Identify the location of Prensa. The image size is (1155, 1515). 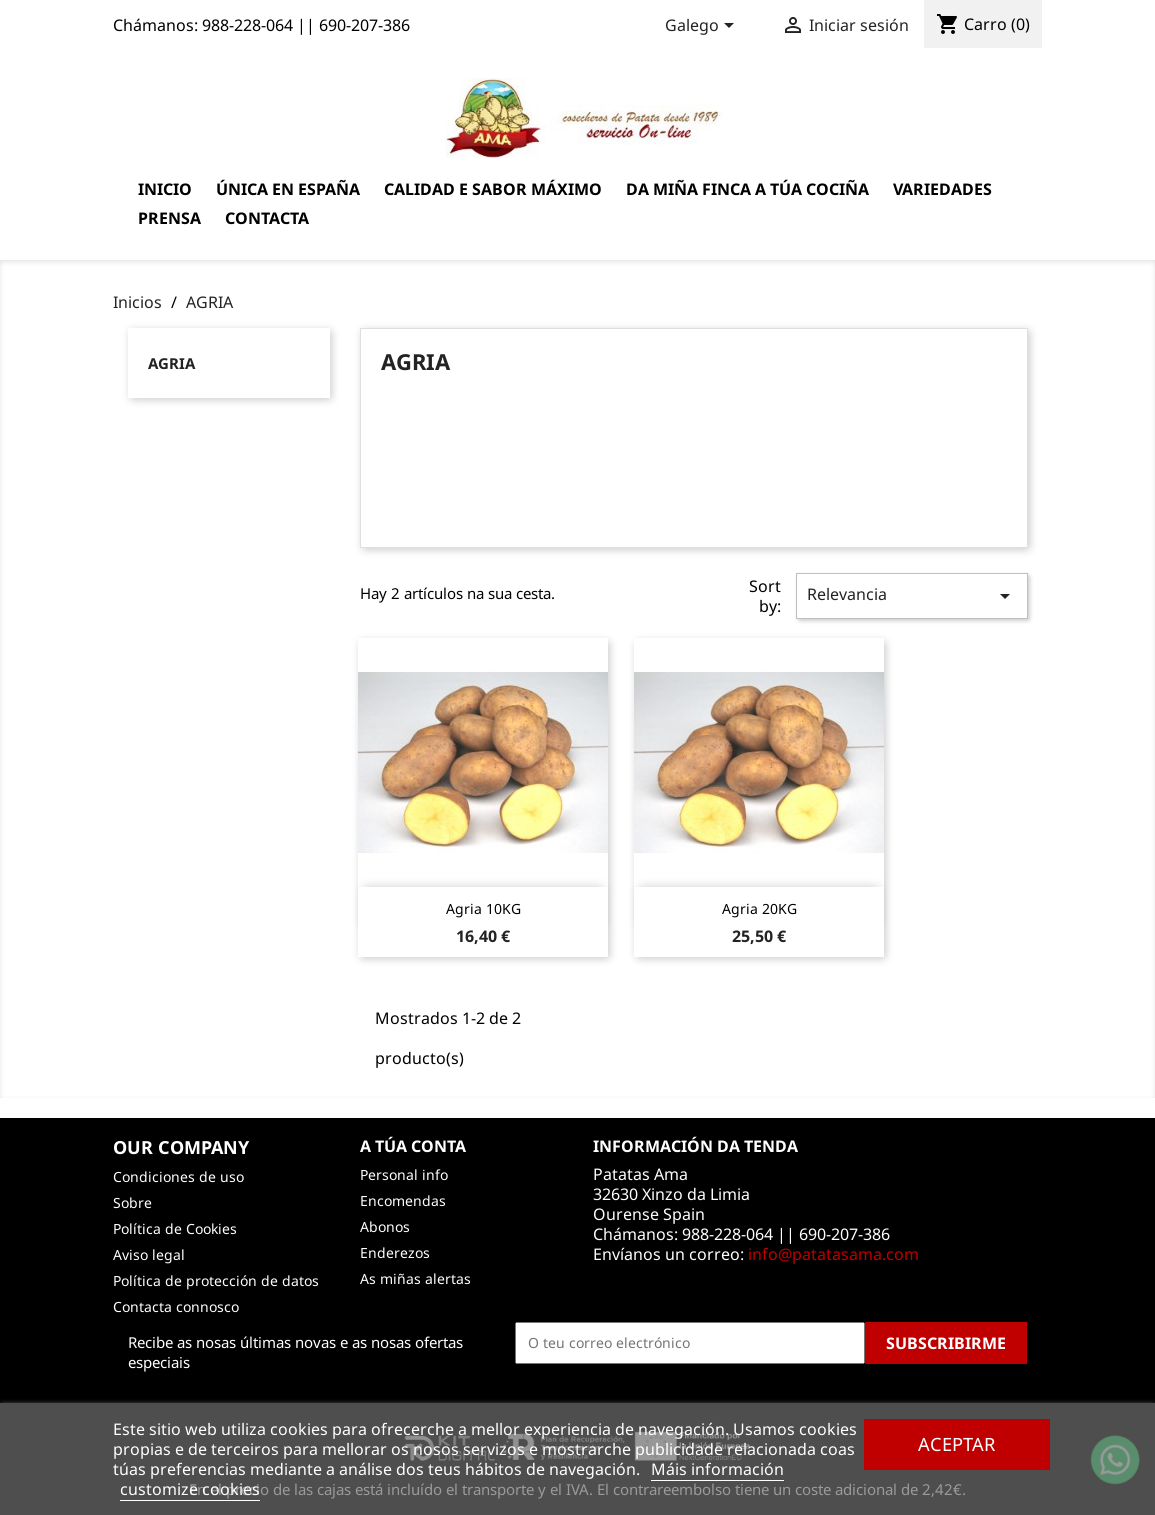
(169, 218).